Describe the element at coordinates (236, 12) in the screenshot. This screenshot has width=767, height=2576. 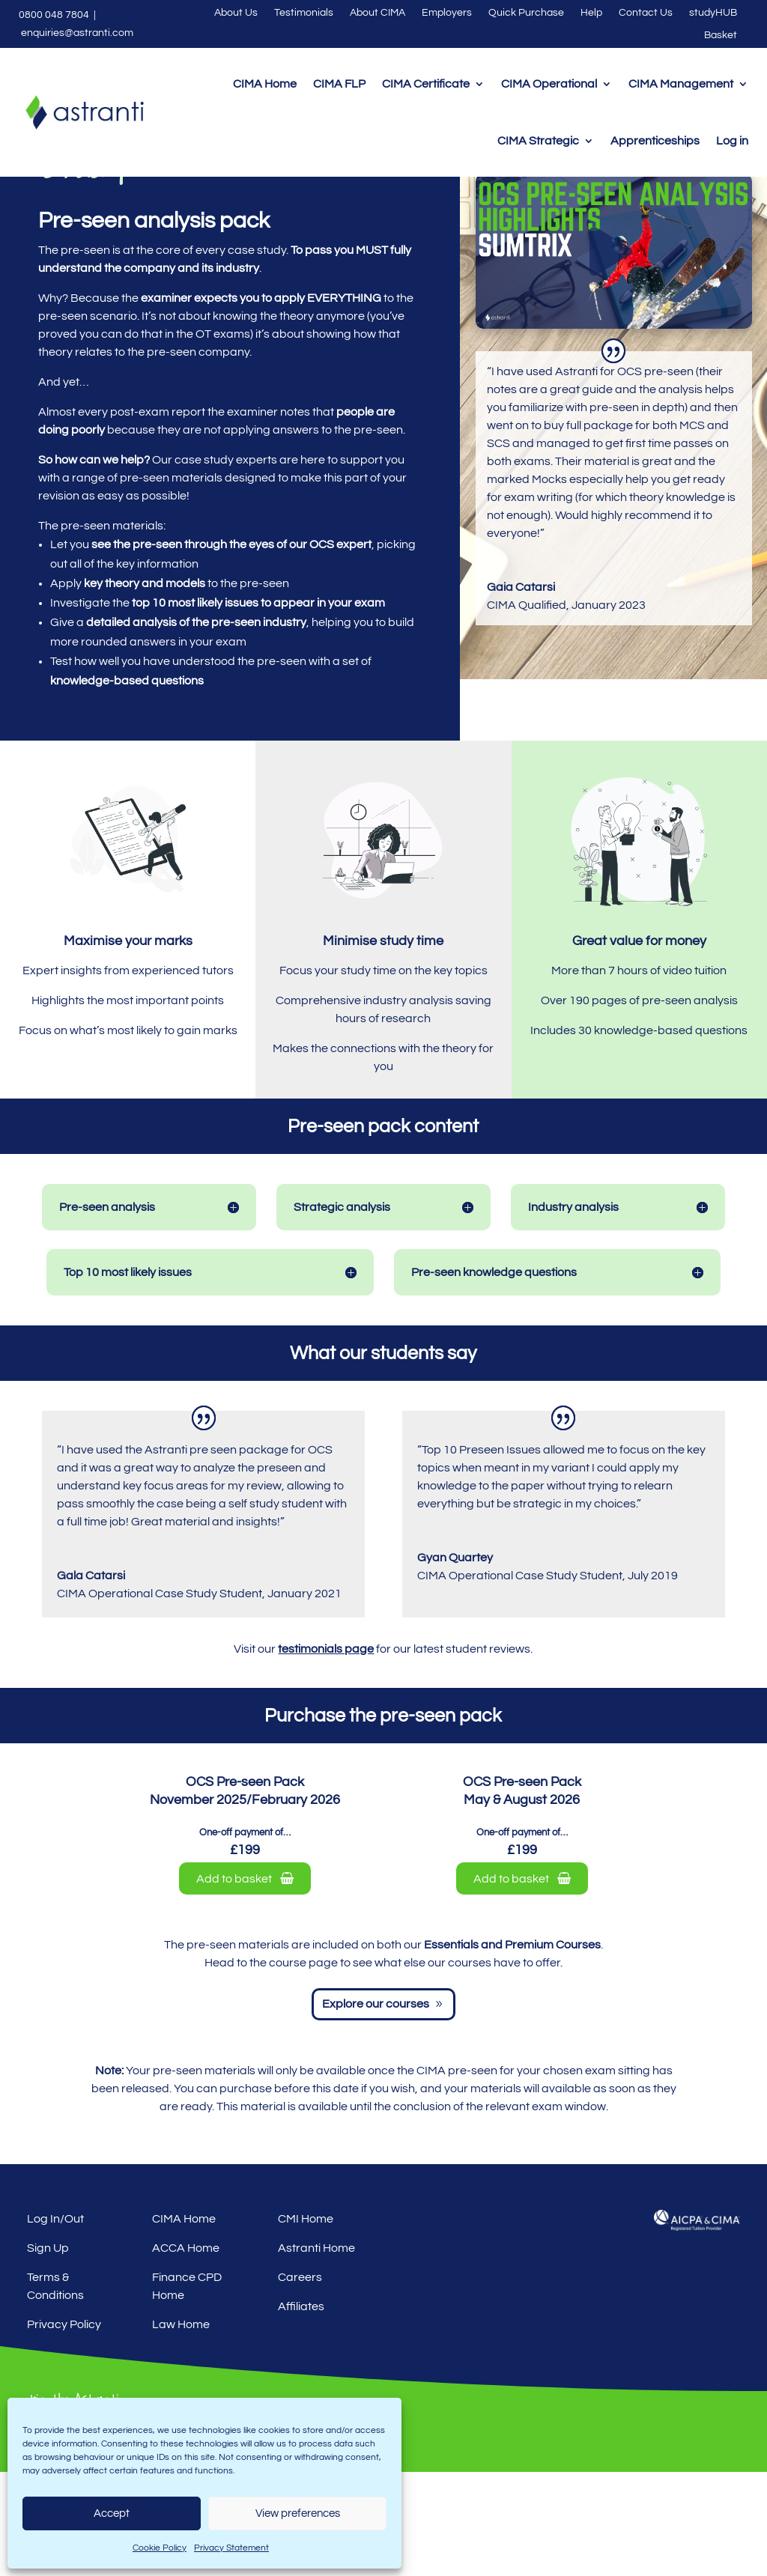
I see `About Us` at that location.